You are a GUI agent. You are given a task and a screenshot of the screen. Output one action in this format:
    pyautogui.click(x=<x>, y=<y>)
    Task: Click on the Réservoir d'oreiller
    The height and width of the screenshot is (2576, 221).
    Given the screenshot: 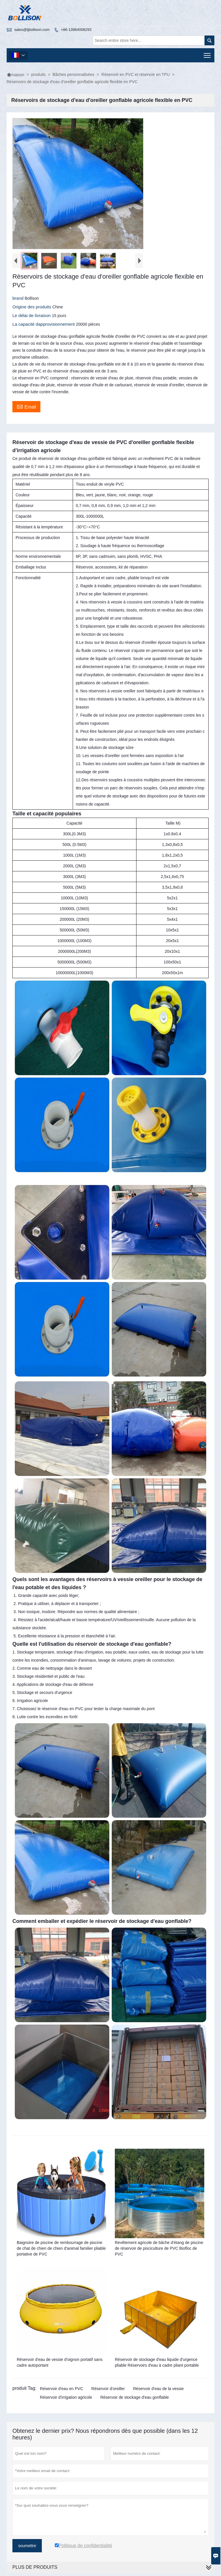 What is the action you would take?
    pyautogui.click(x=108, y=2388)
    